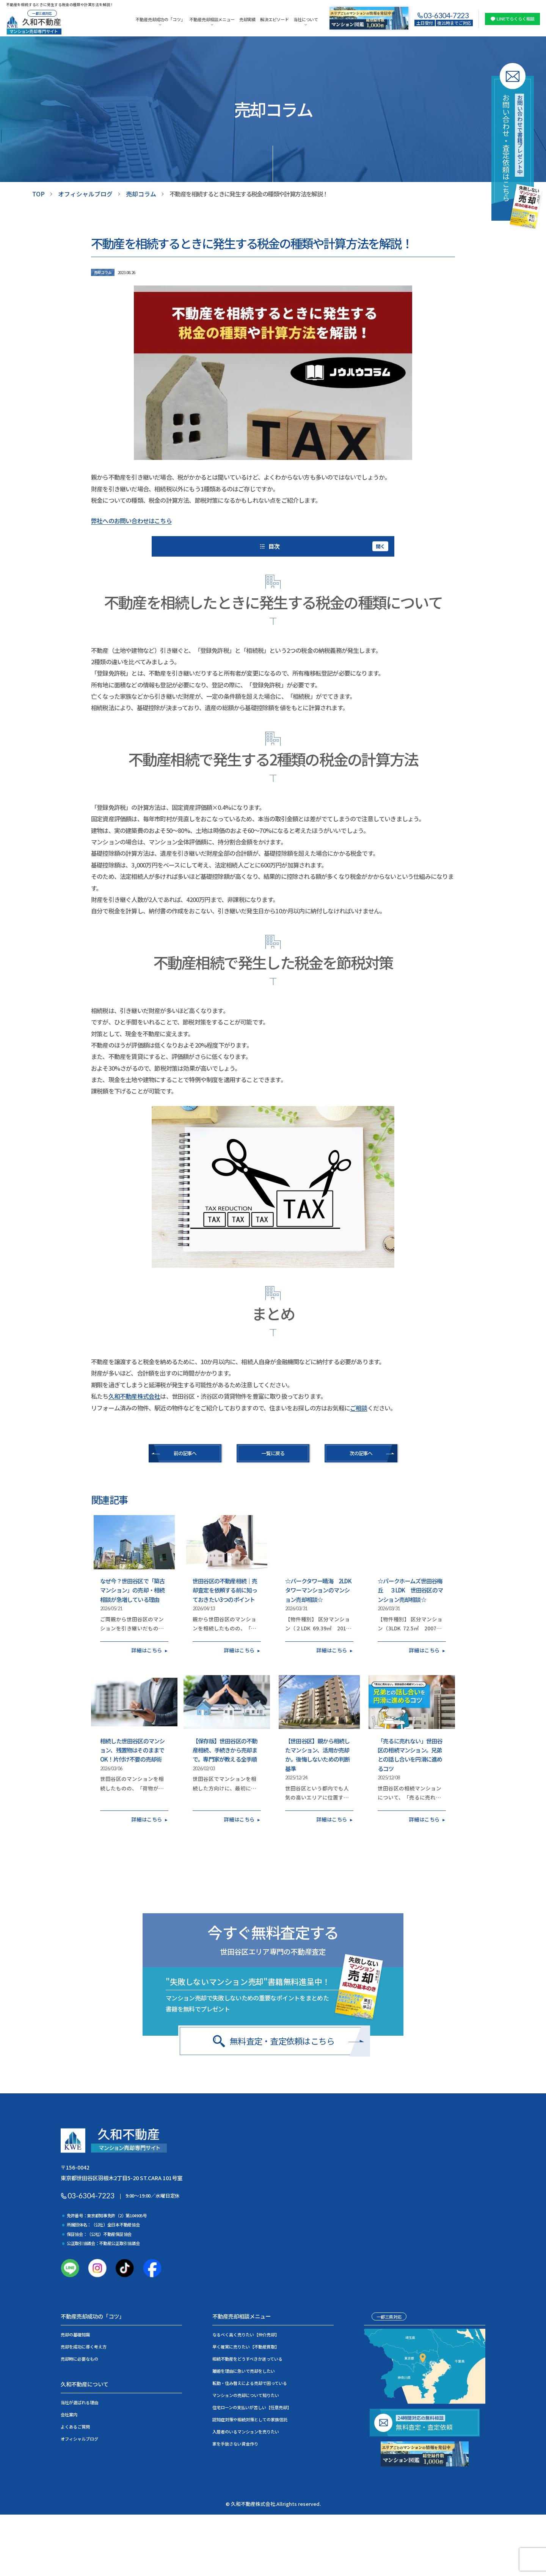  I want to click on 入居者のいるマンションを売りたい, so click(245, 2431).